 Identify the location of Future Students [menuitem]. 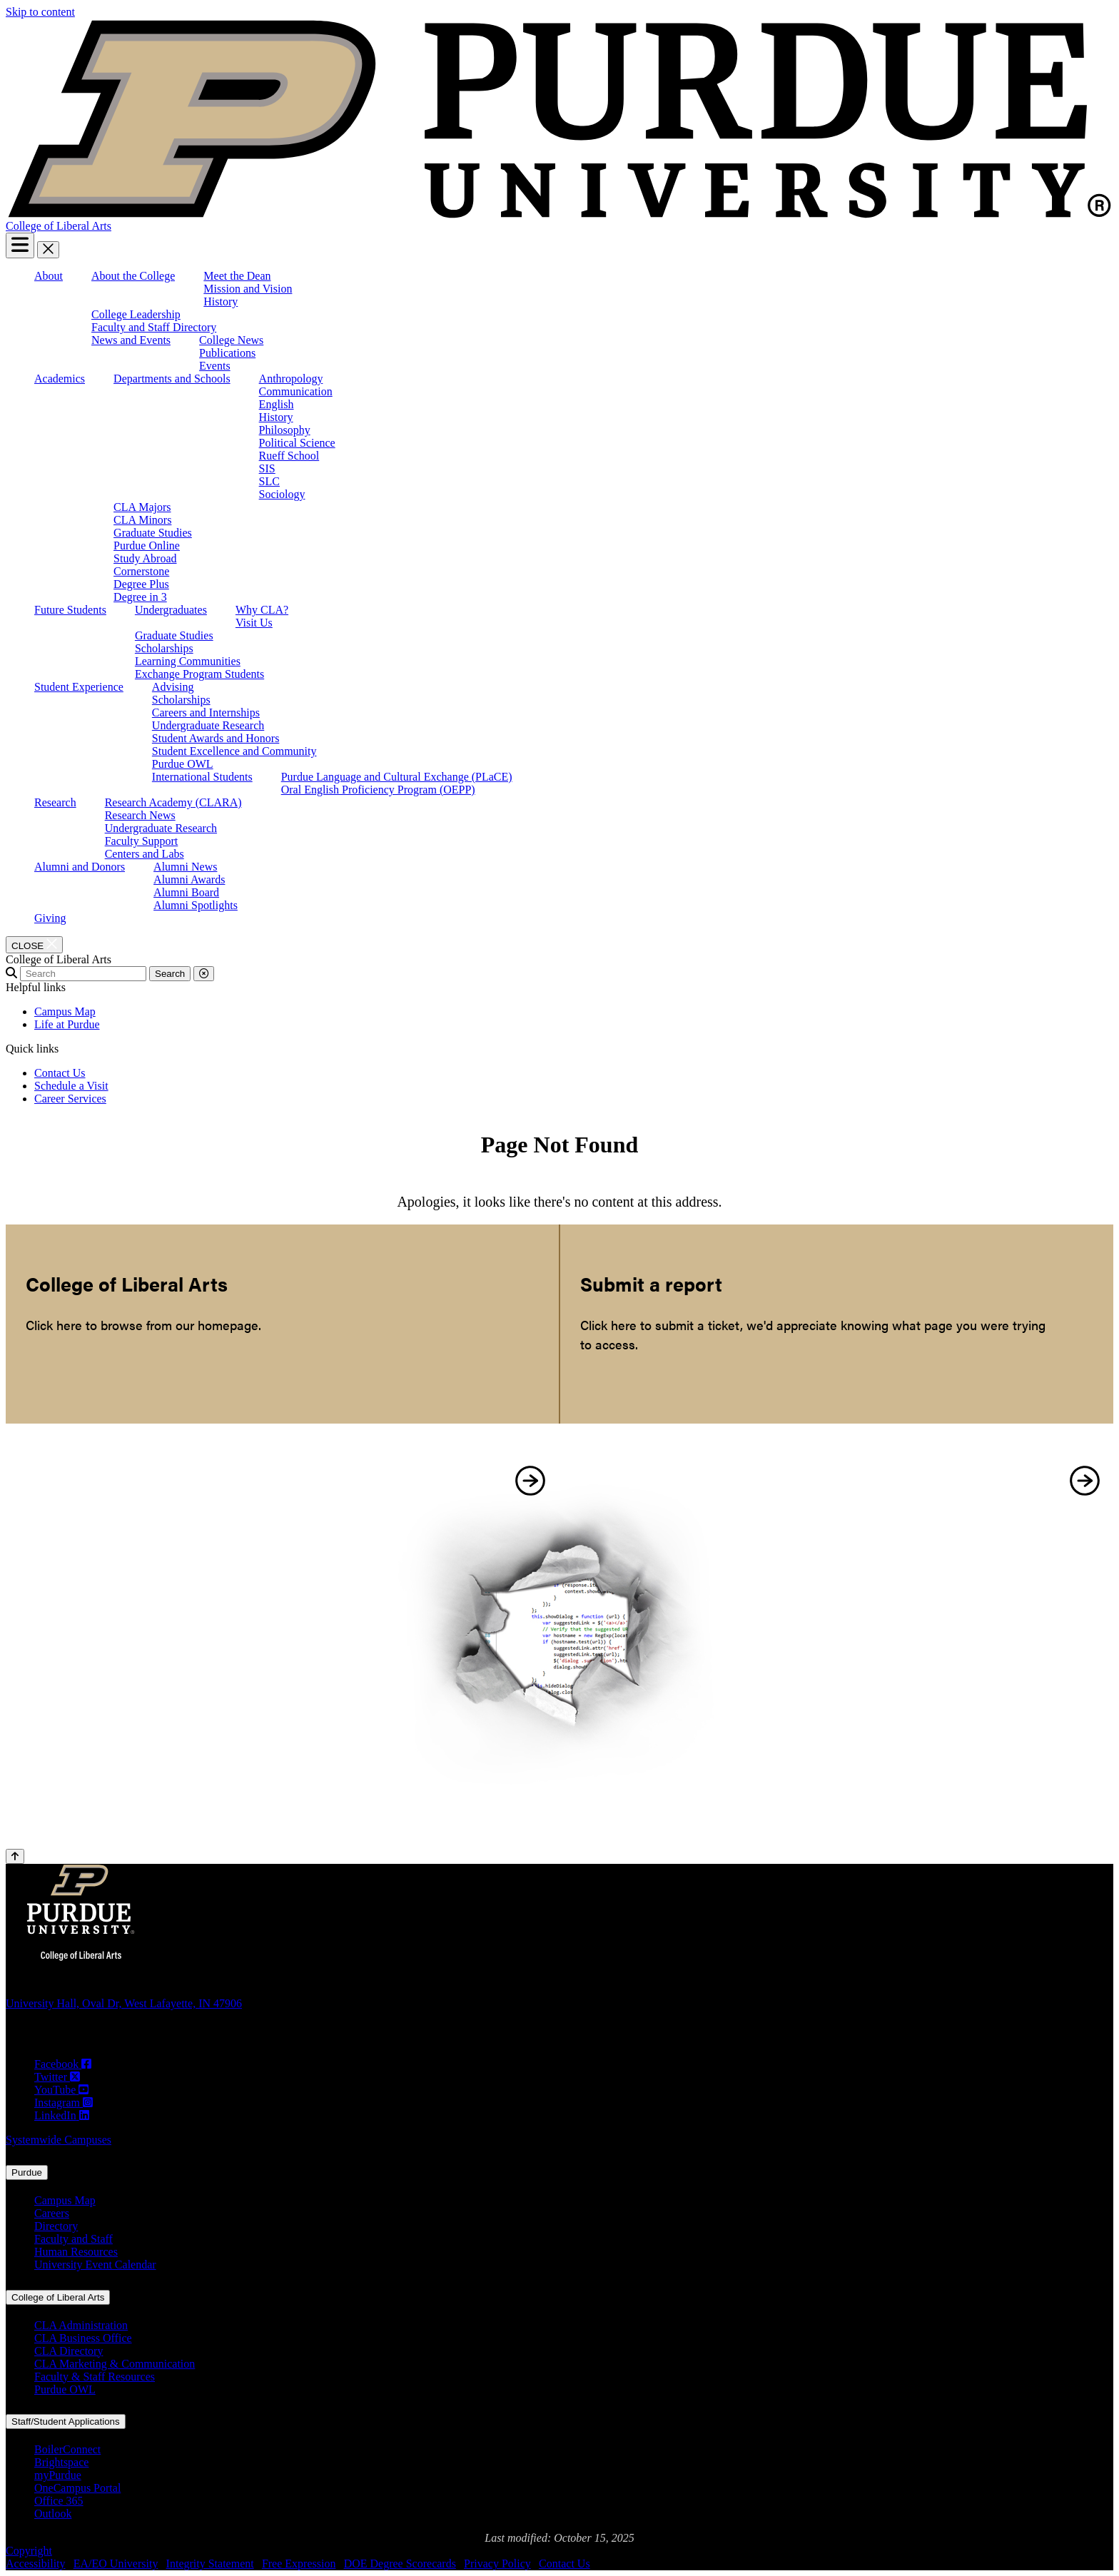
(70, 610).